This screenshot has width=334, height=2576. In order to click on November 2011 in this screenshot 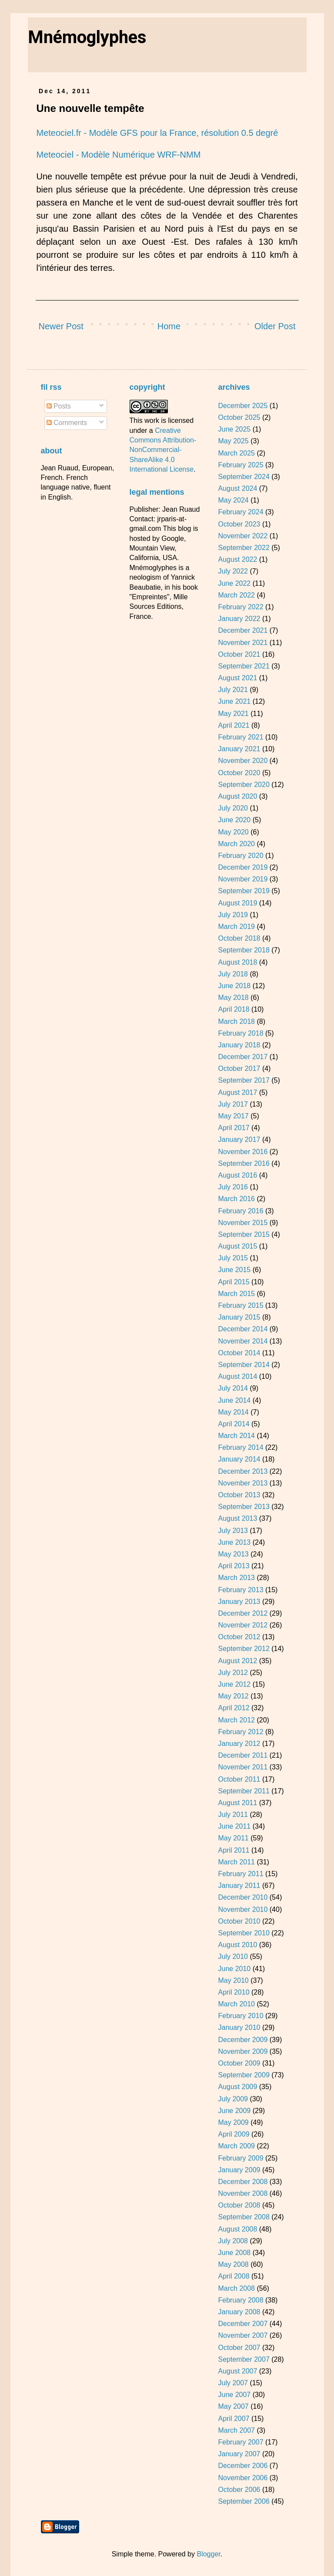, I will do `click(242, 1767)`.